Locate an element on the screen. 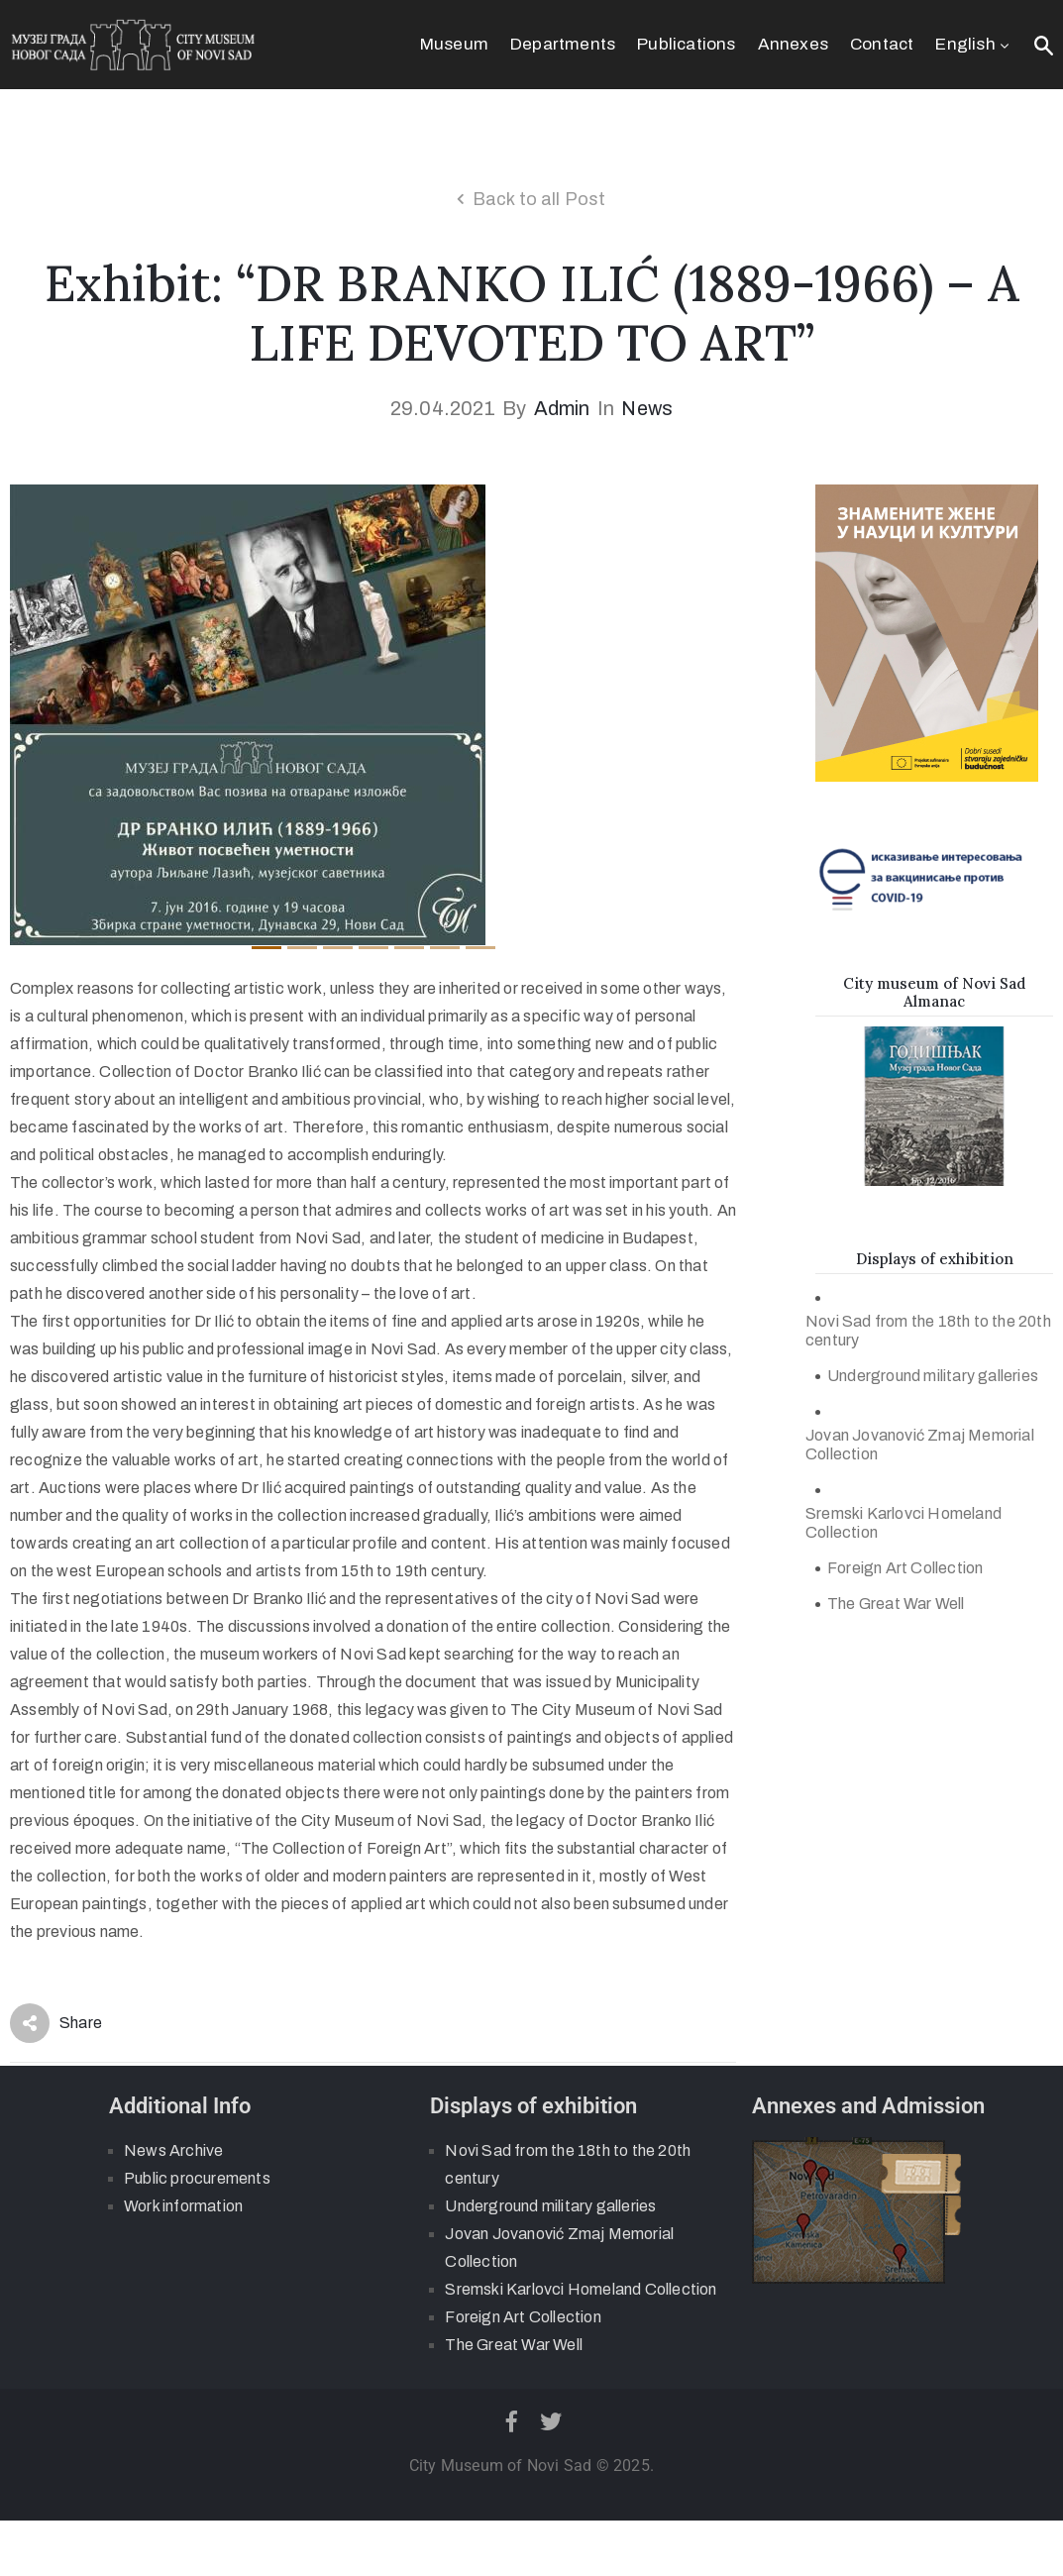 The width and height of the screenshot is (1063, 2576). Annexes is located at coordinates (793, 44).